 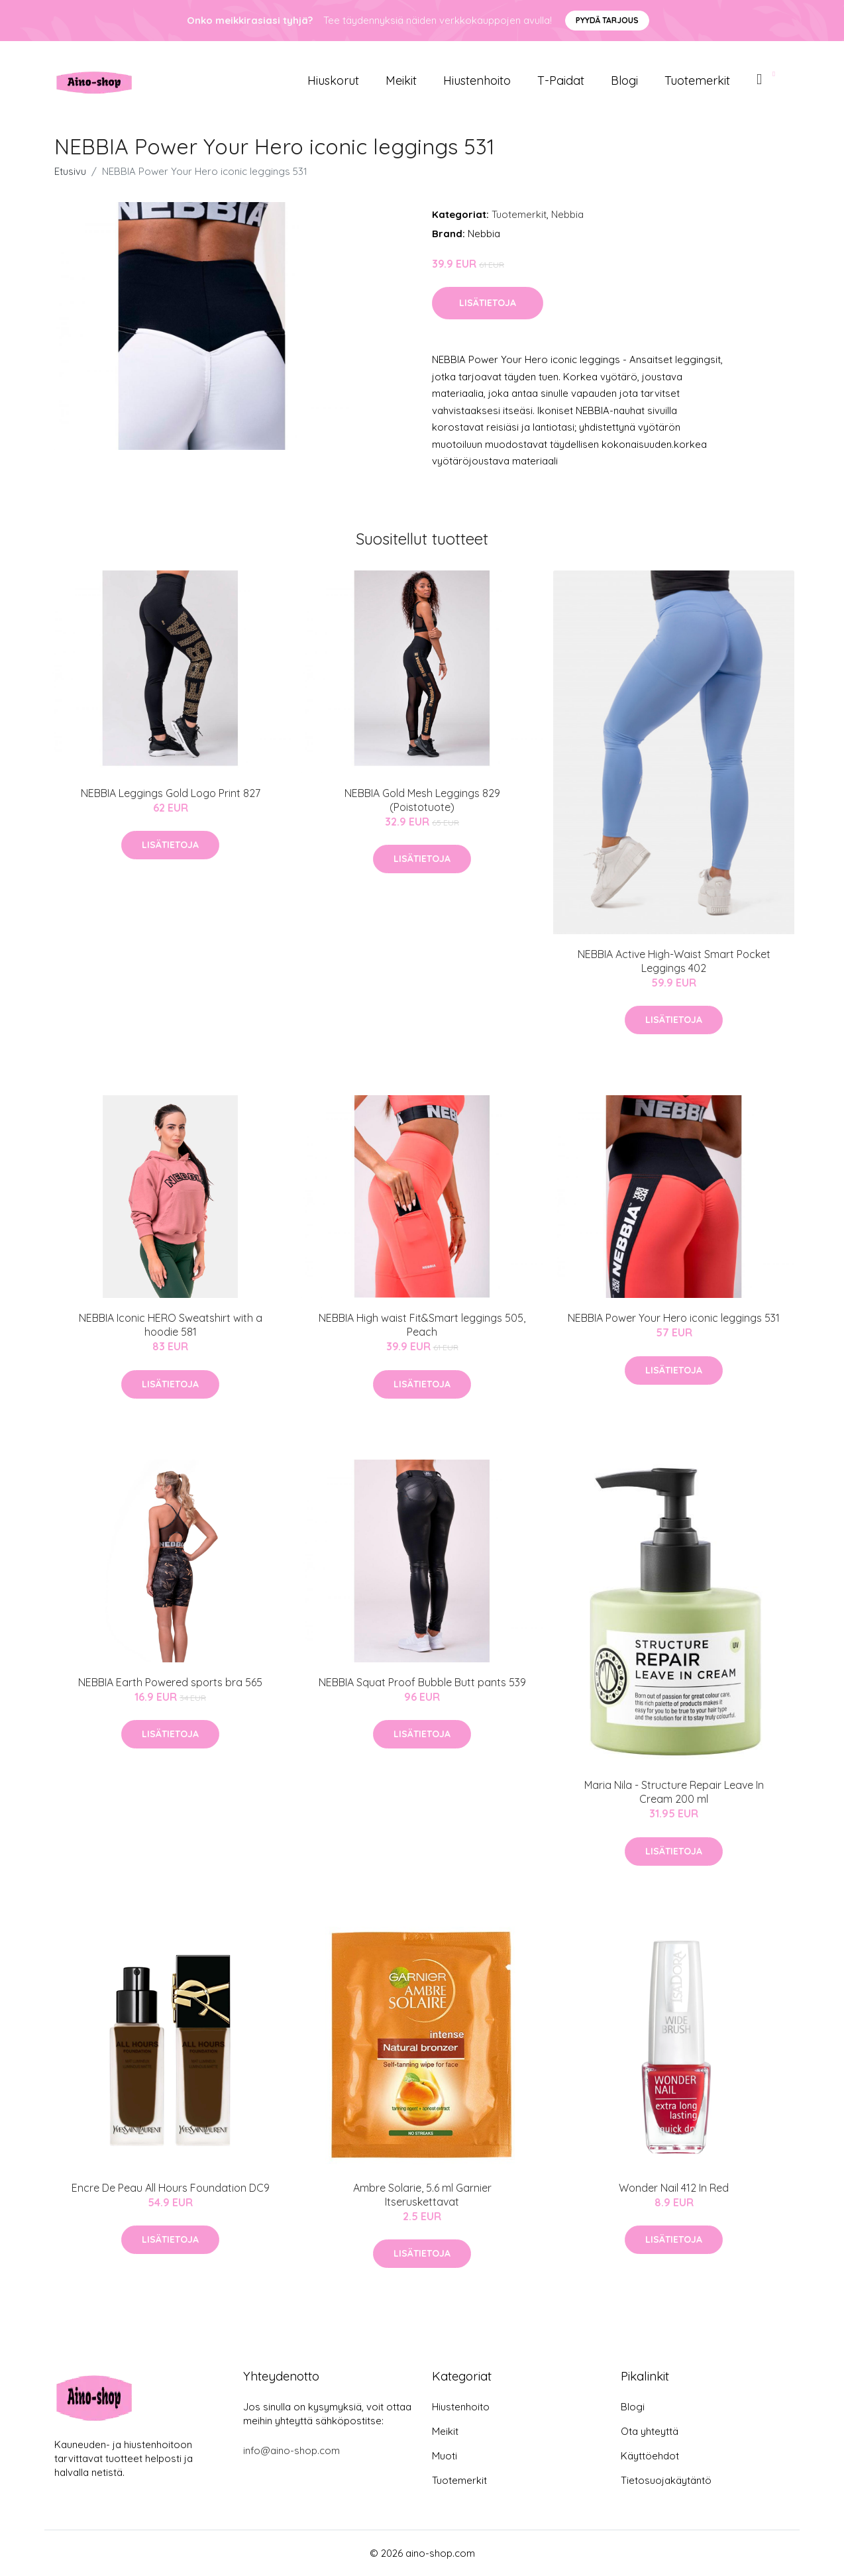 What do you see at coordinates (333, 80) in the screenshot?
I see `Hiuskorut` at bounding box center [333, 80].